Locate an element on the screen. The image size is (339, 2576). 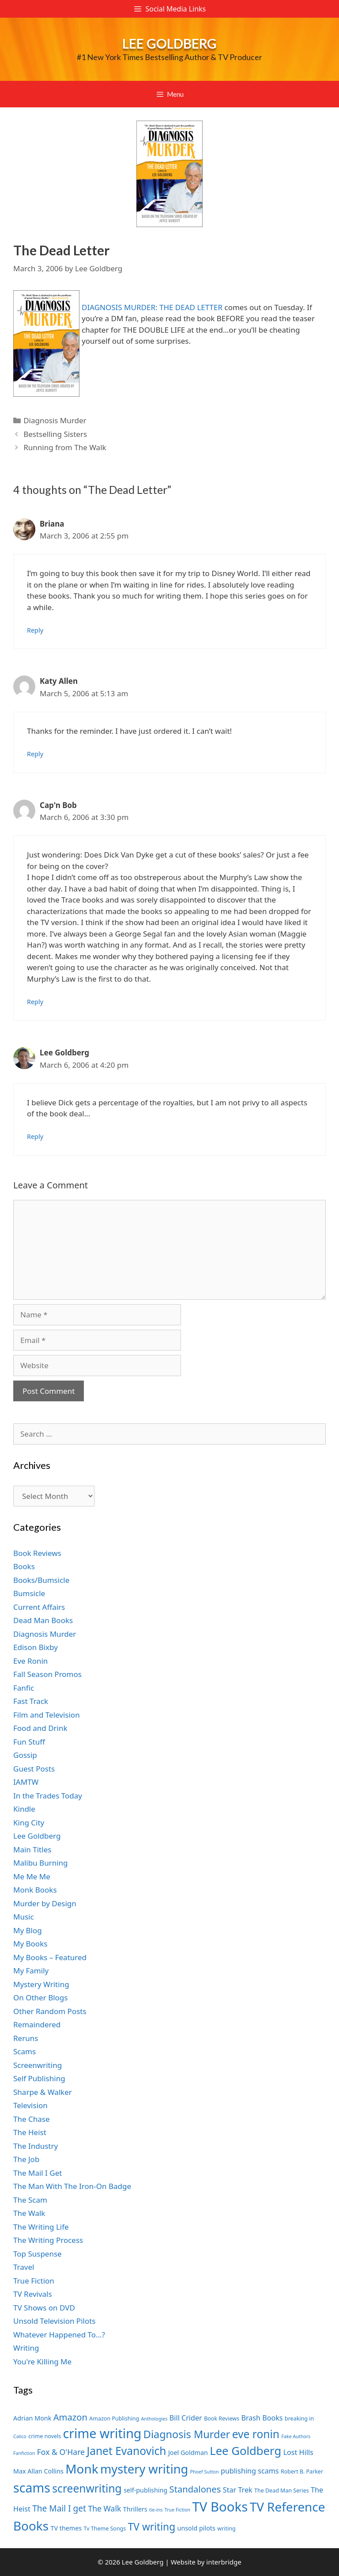
Joel Goldman [Joel Goldman (8 items)] is located at coordinates (188, 2452).